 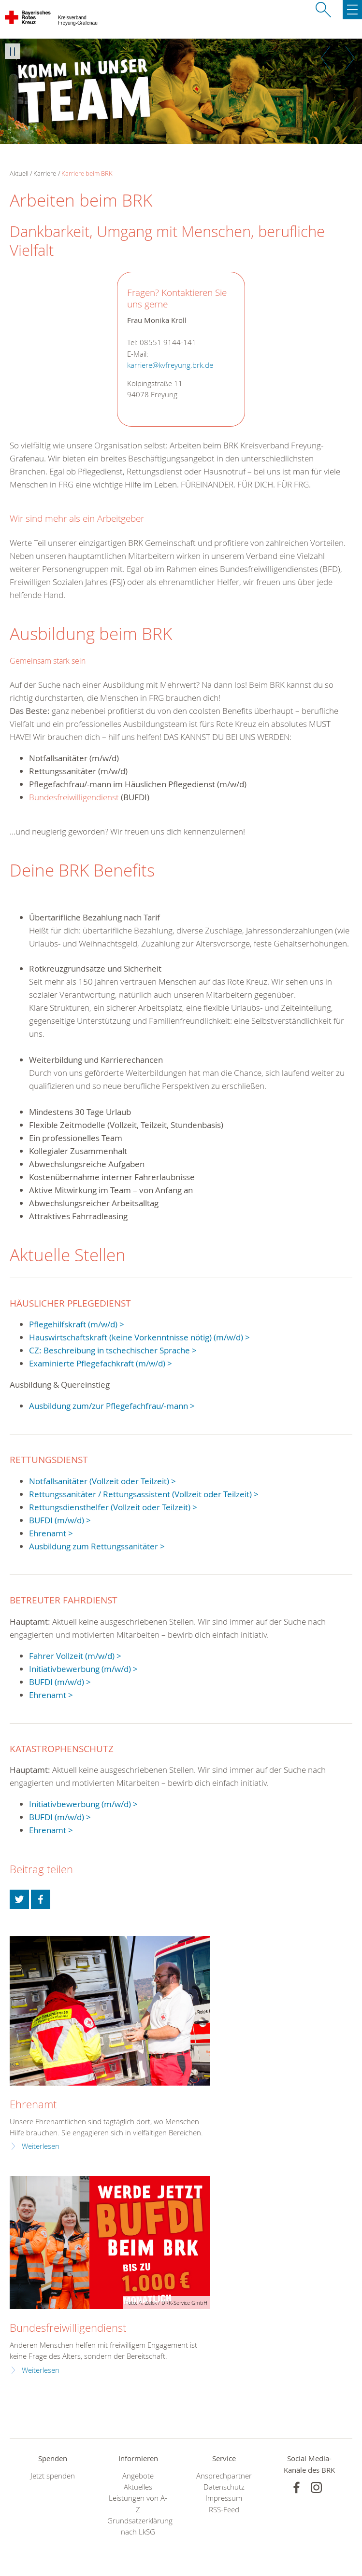 What do you see at coordinates (139, 1337) in the screenshot?
I see `Hauswirtschaftskraft (keine Vorkenntnisse nötig) (m/w/d) >` at bounding box center [139, 1337].